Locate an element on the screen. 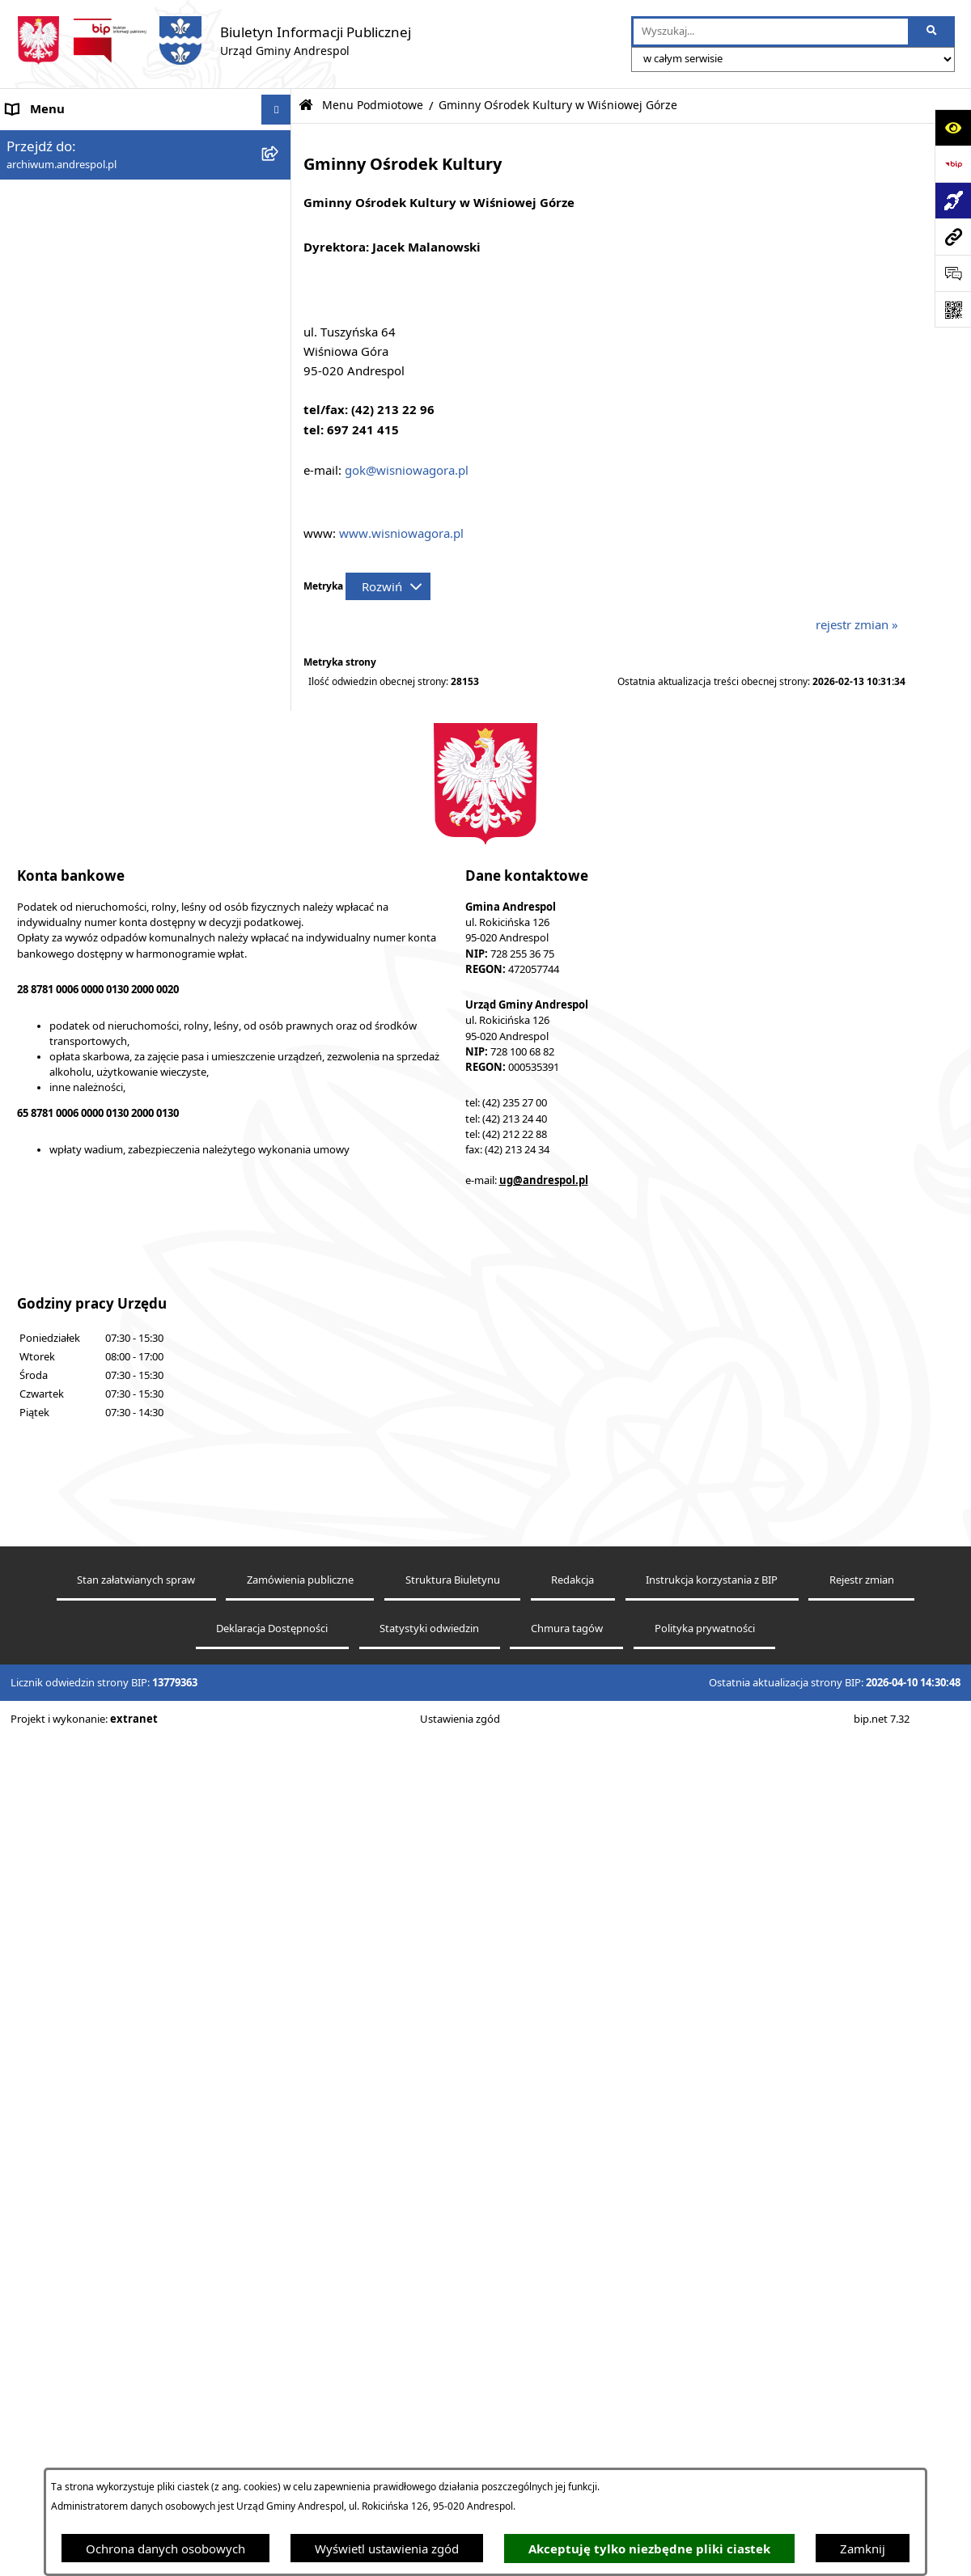  Planowanie przestrzenne is located at coordinates (76, 1310).